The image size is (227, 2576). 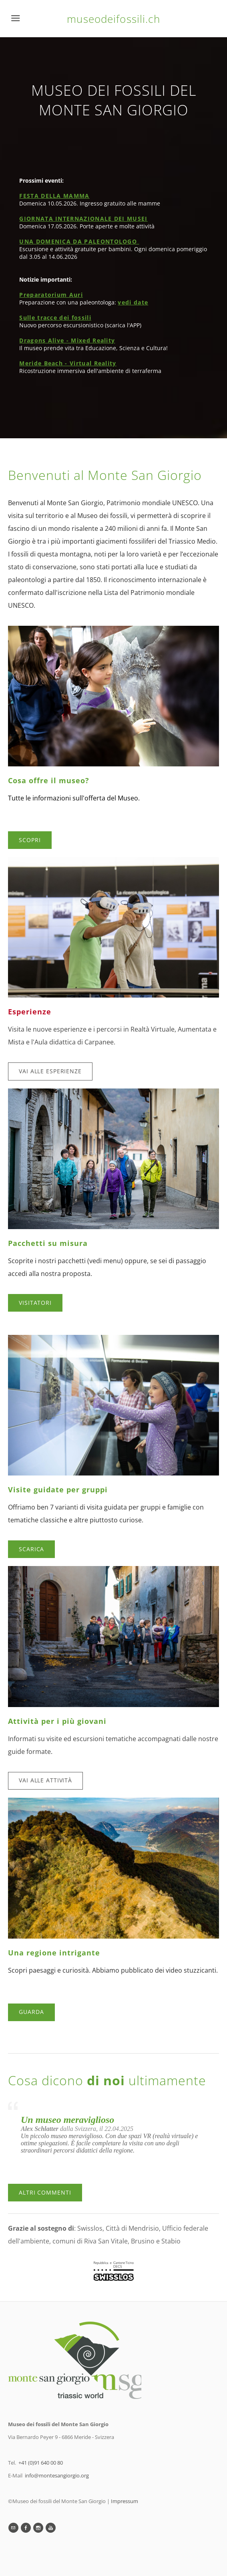 I want to click on Sulle tracce dei fossili, so click(x=55, y=317).